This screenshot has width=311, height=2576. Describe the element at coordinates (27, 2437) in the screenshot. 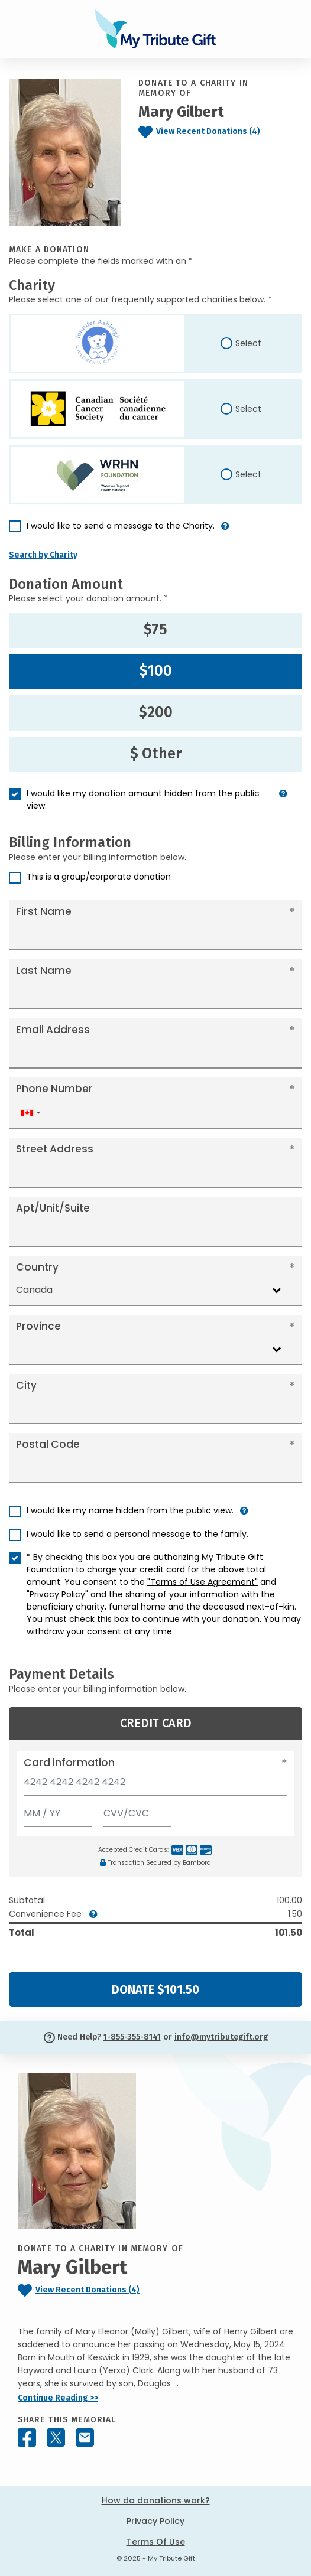

I see `[Share this memorial on Facebook]` at that location.